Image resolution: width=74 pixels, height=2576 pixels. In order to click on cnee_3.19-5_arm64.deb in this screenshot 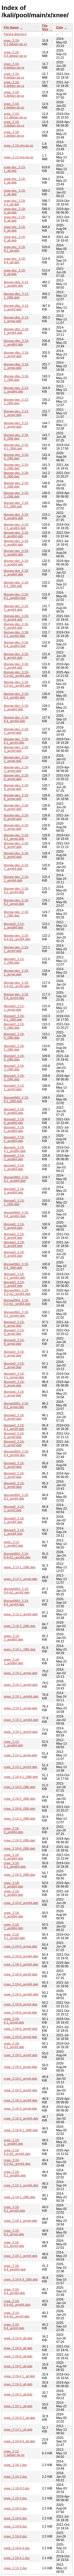, I will do `click(21, 1994)`.